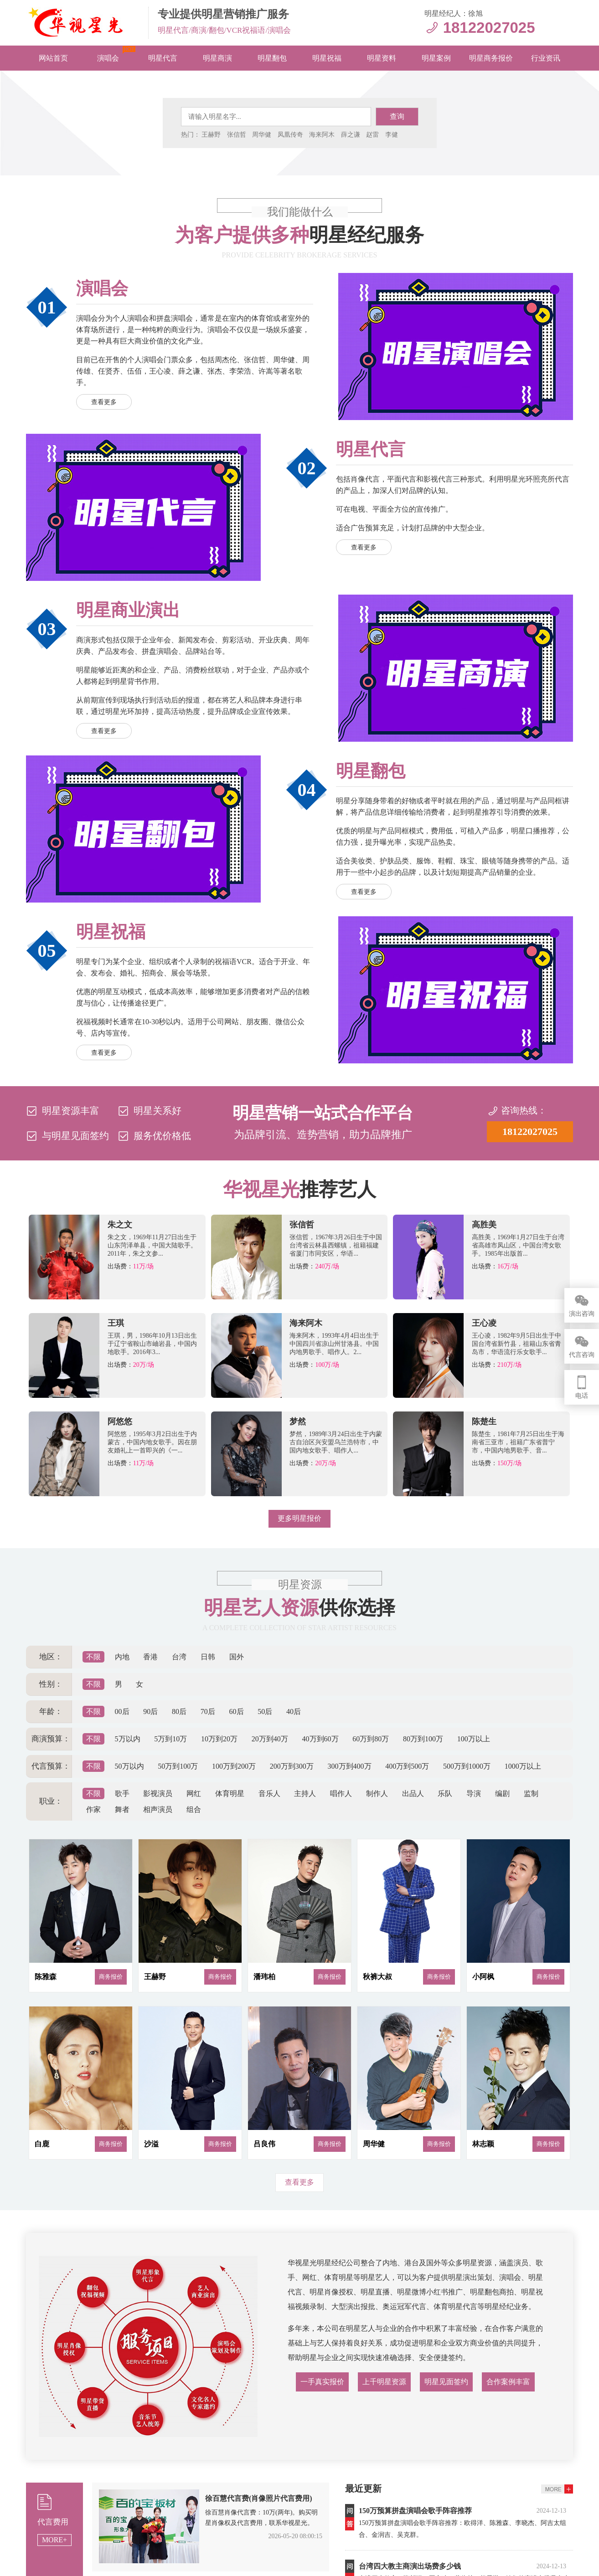 This screenshot has height=2576, width=599. I want to click on 明星案例, so click(436, 58).